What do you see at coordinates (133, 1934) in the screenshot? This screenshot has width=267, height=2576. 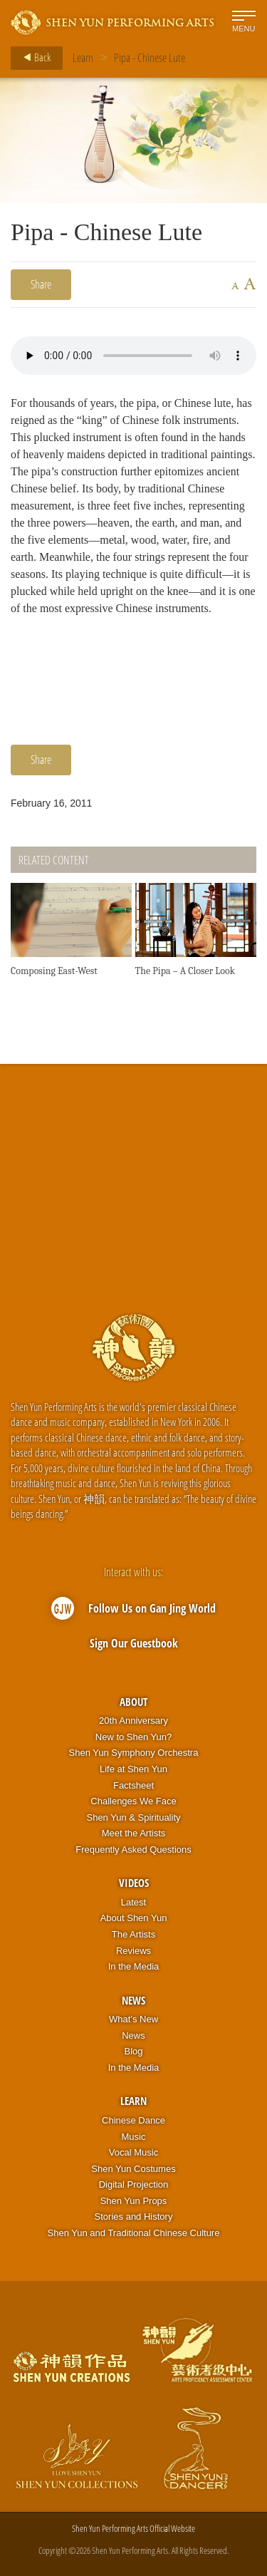 I see `The Artists` at bounding box center [133, 1934].